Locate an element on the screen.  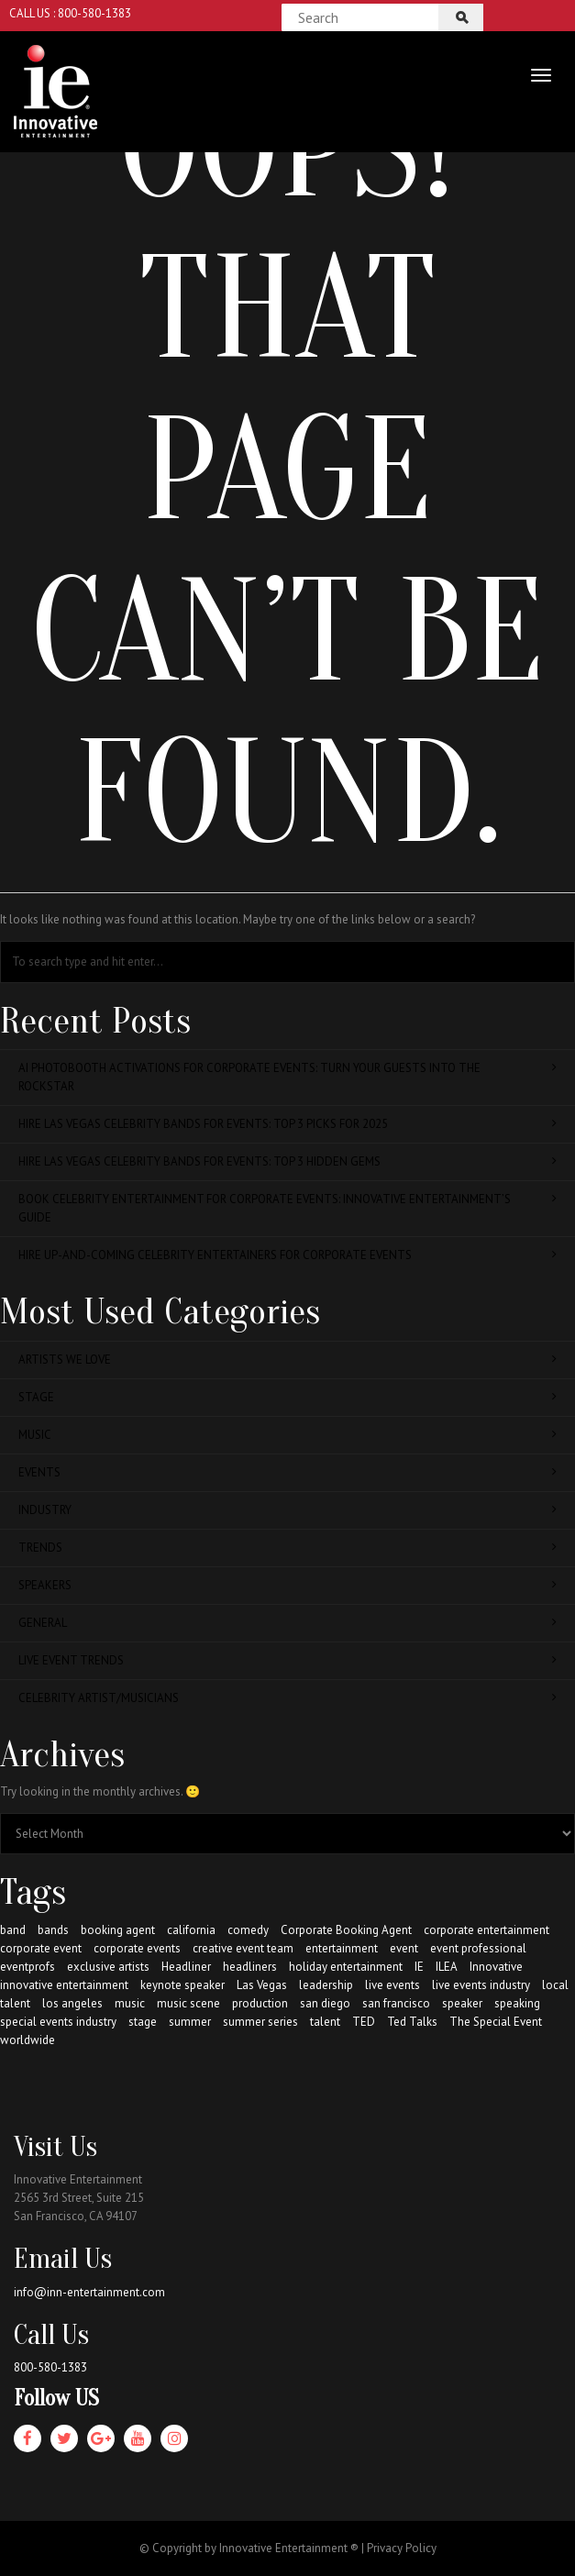
Stage is located at coordinates (287, 1397).